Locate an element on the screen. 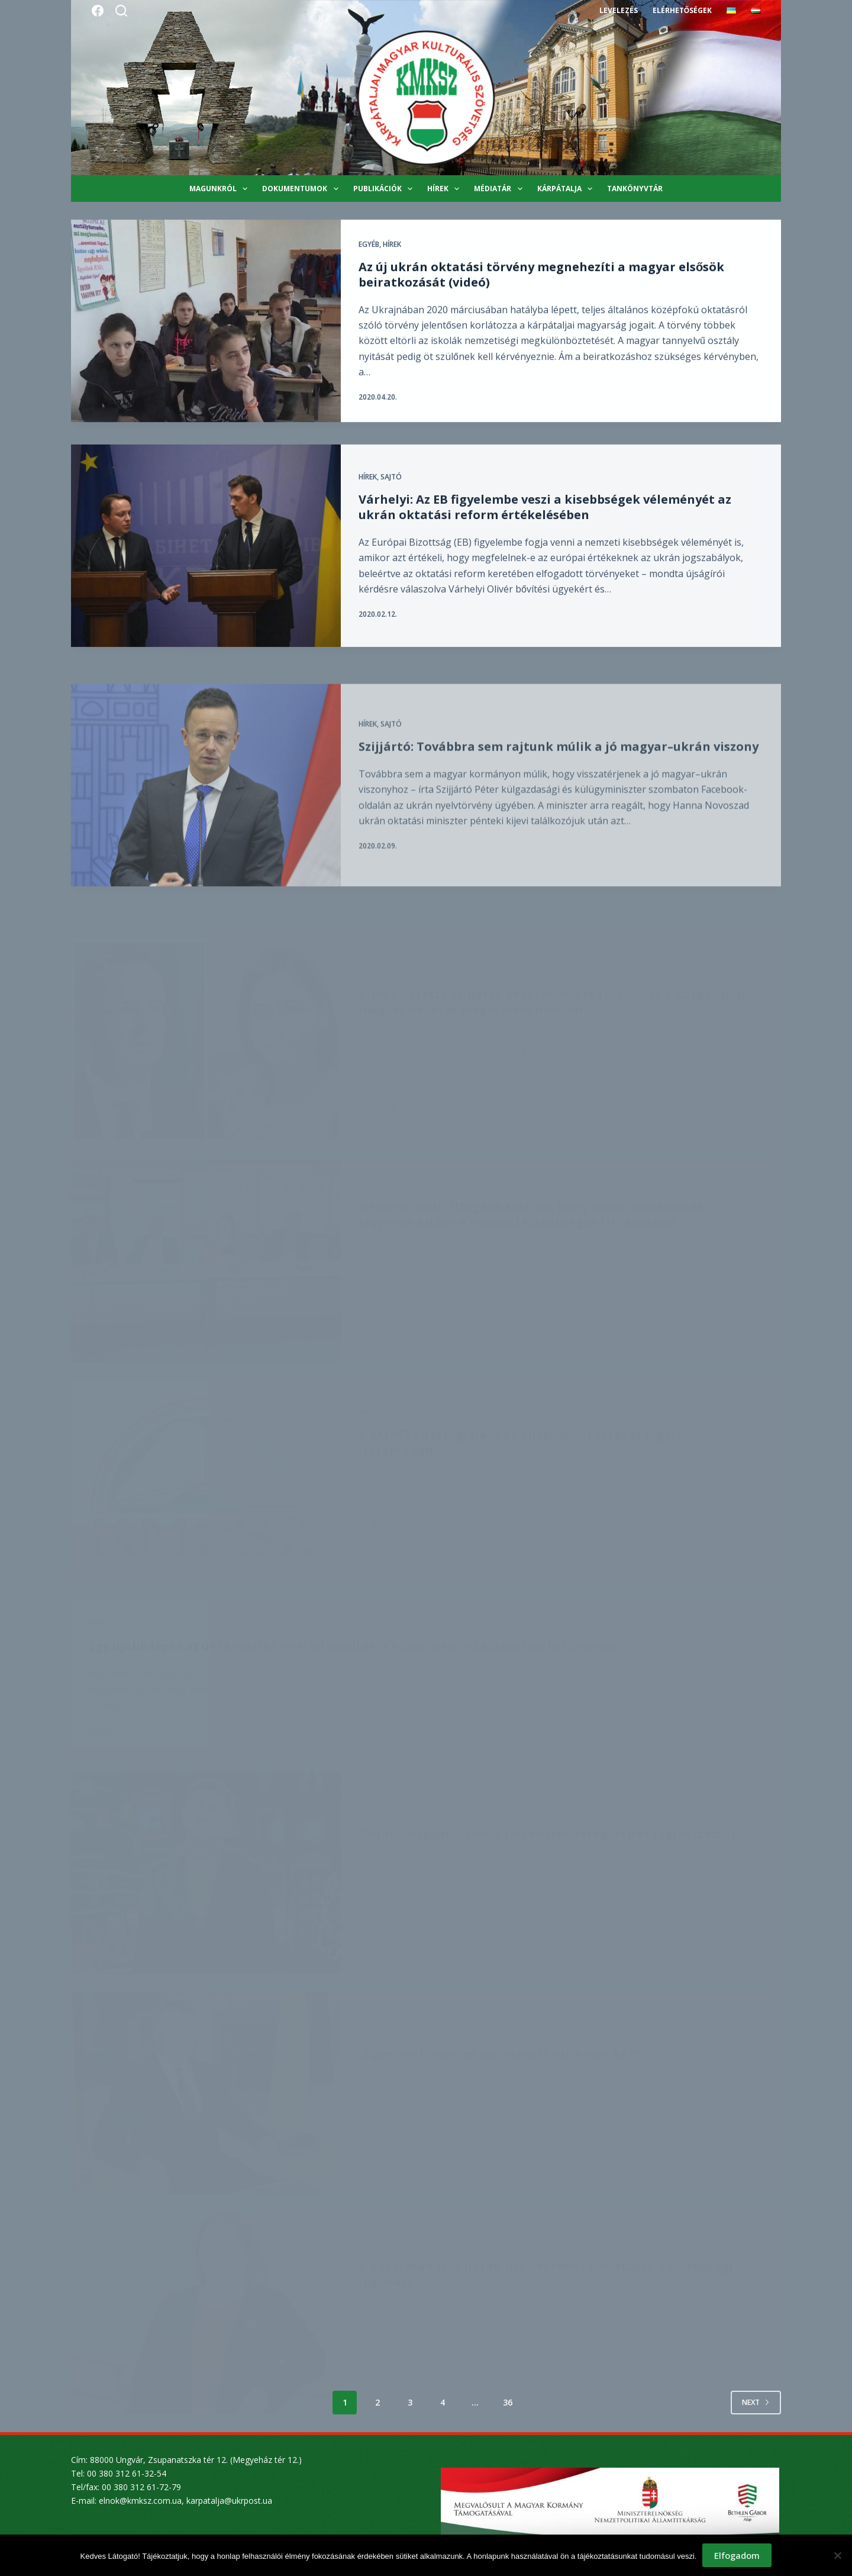 Image resolution: width=852 pixels, height=2576 pixels. Dokumentumok is located at coordinates (302, 189).